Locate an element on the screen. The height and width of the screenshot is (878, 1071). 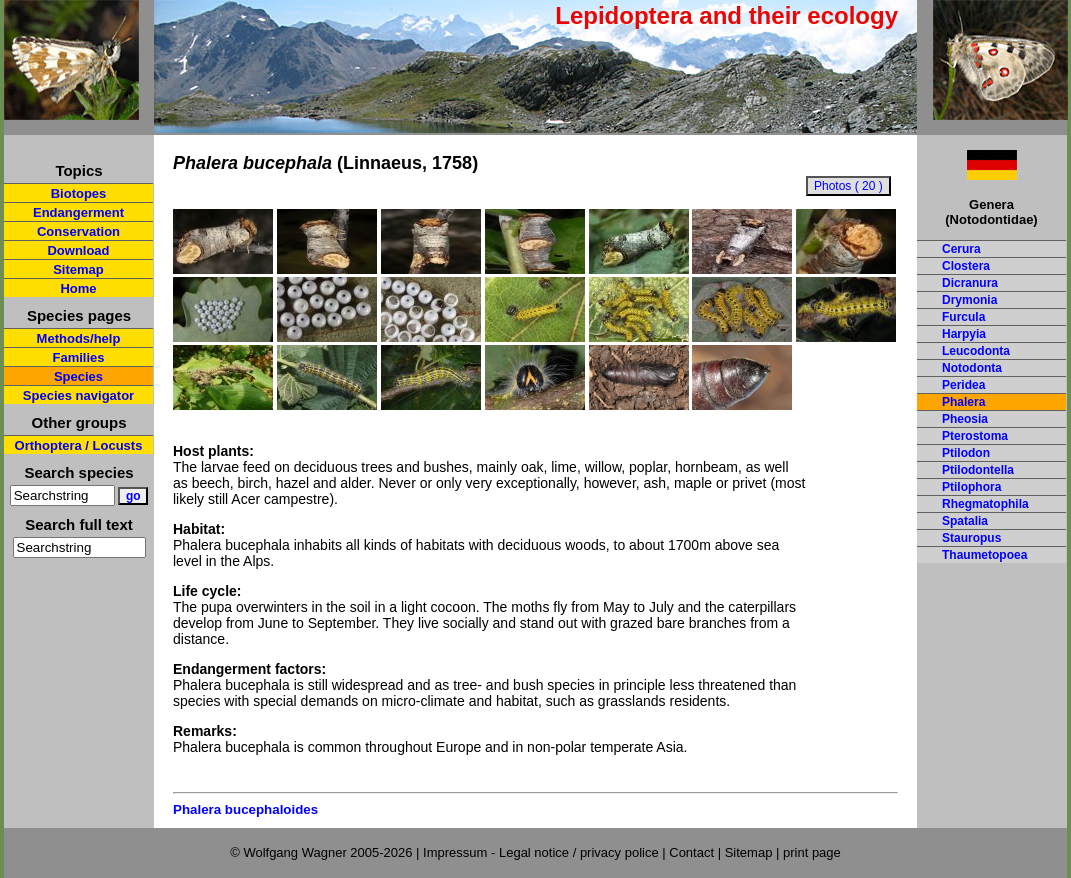
Endangerment is located at coordinates (78, 212).